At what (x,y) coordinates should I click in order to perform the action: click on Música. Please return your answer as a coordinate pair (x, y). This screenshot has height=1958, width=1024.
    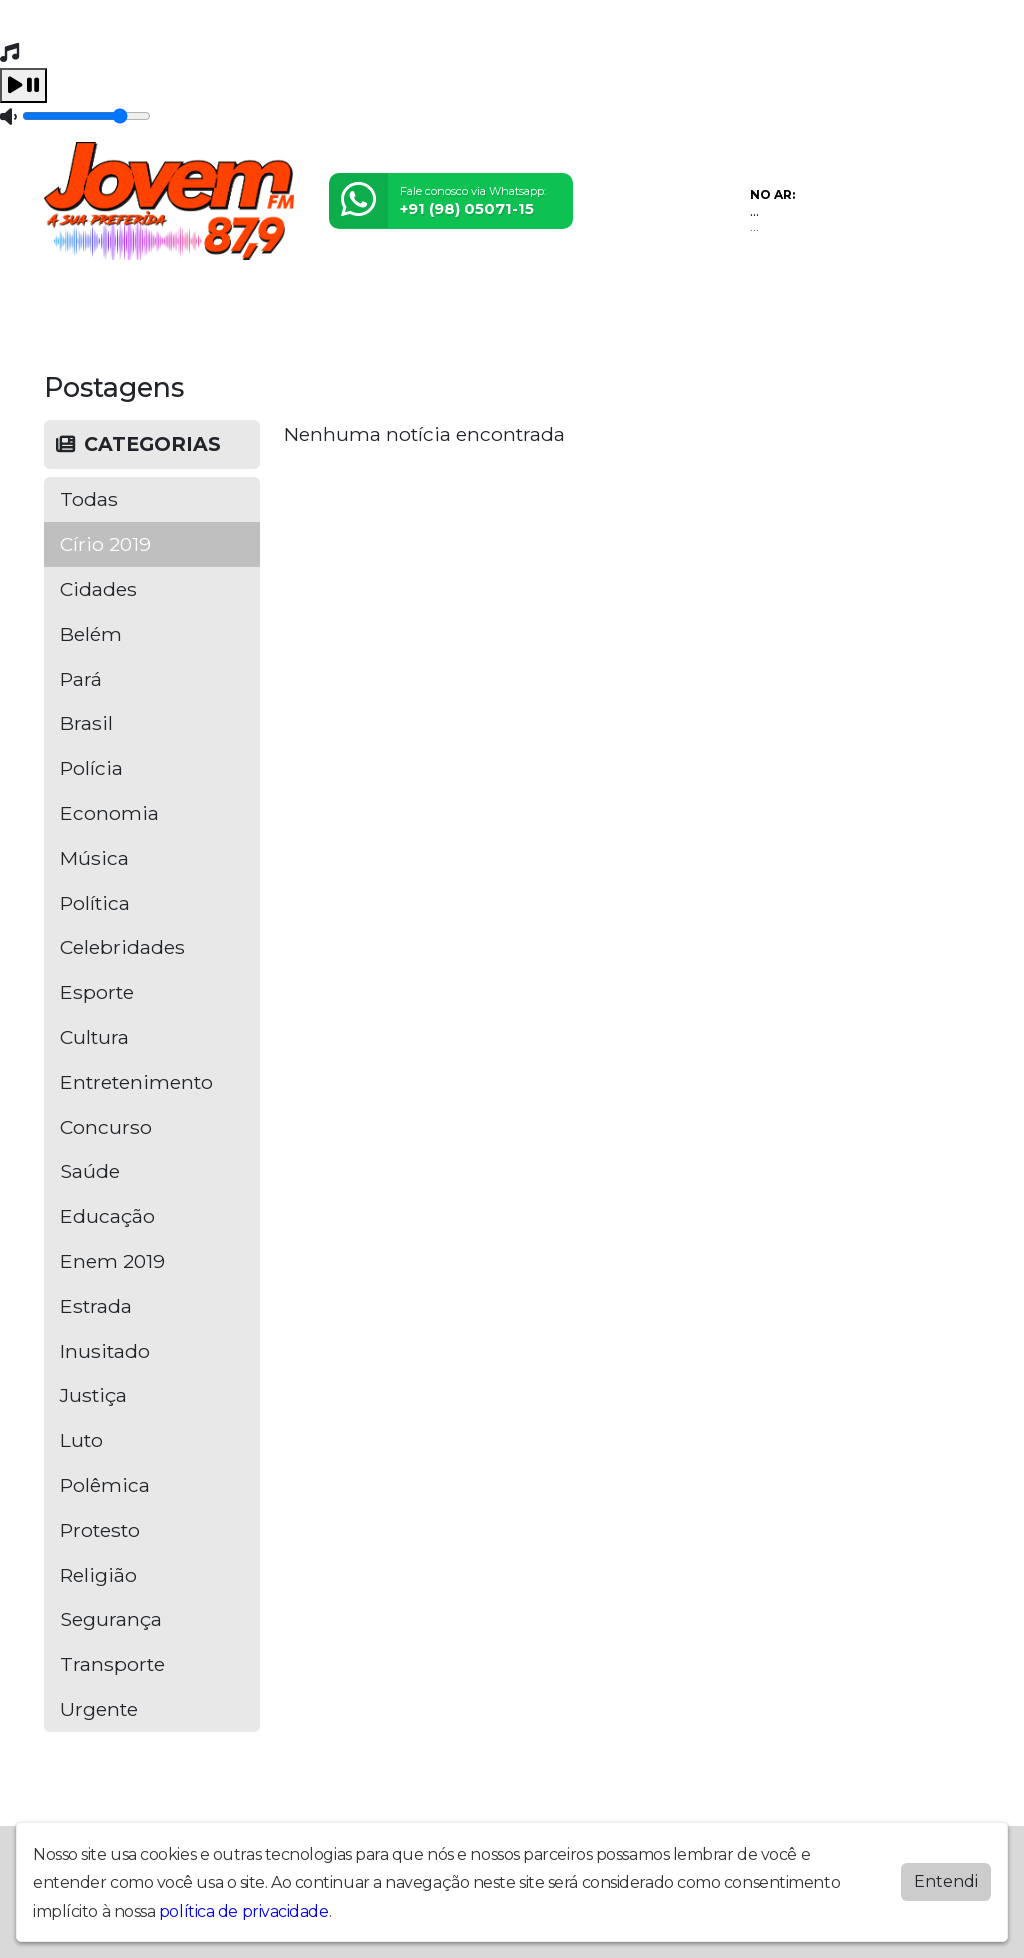
    Looking at the image, I should click on (94, 858).